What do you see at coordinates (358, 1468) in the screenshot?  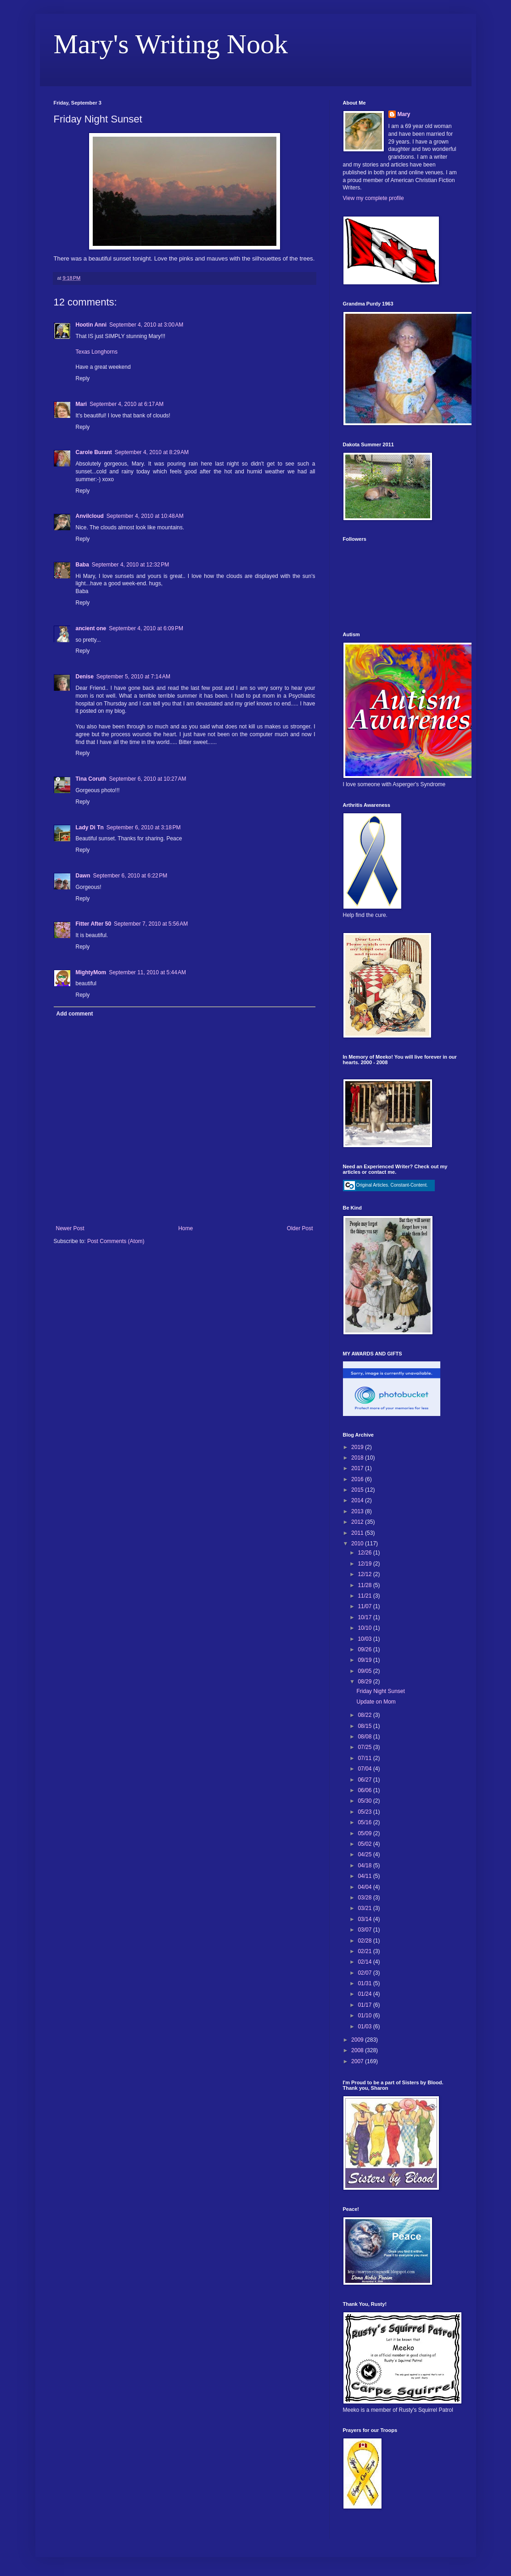 I see `2017` at bounding box center [358, 1468].